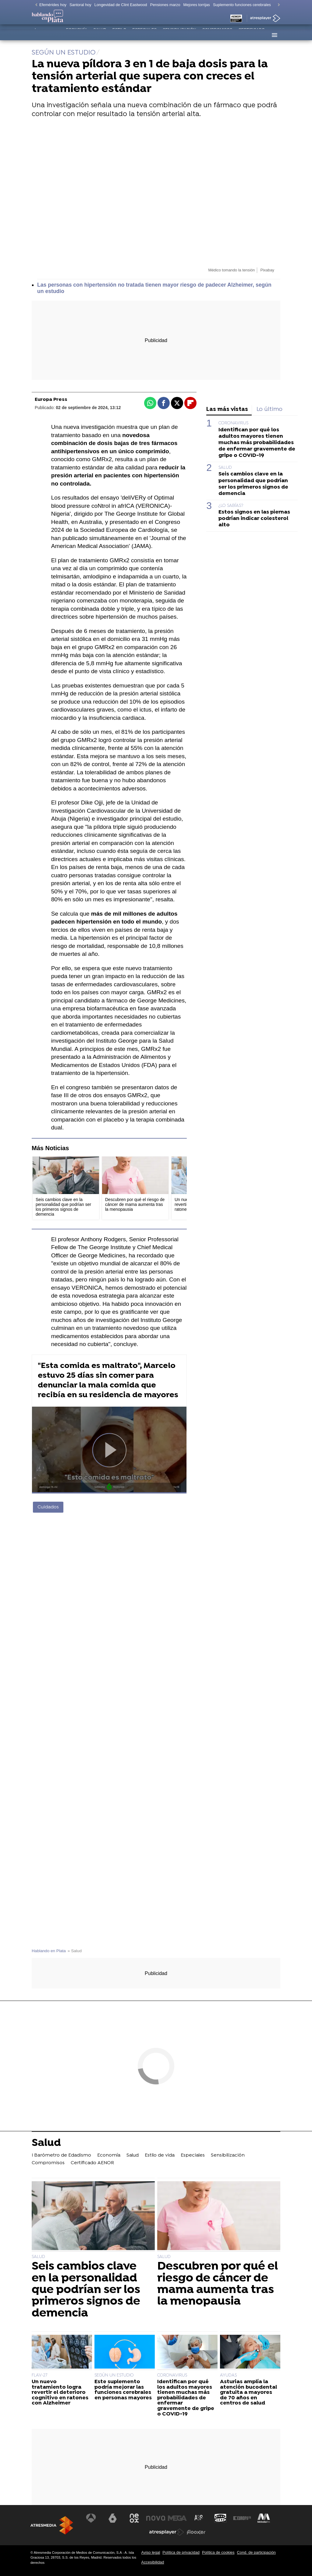  What do you see at coordinates (248, 2392) in the screenshot?
I see `Asturias amplía la atención bucodental gratuita a mayores de 70 años en centros de salud` at bounding box center [248, 2392].